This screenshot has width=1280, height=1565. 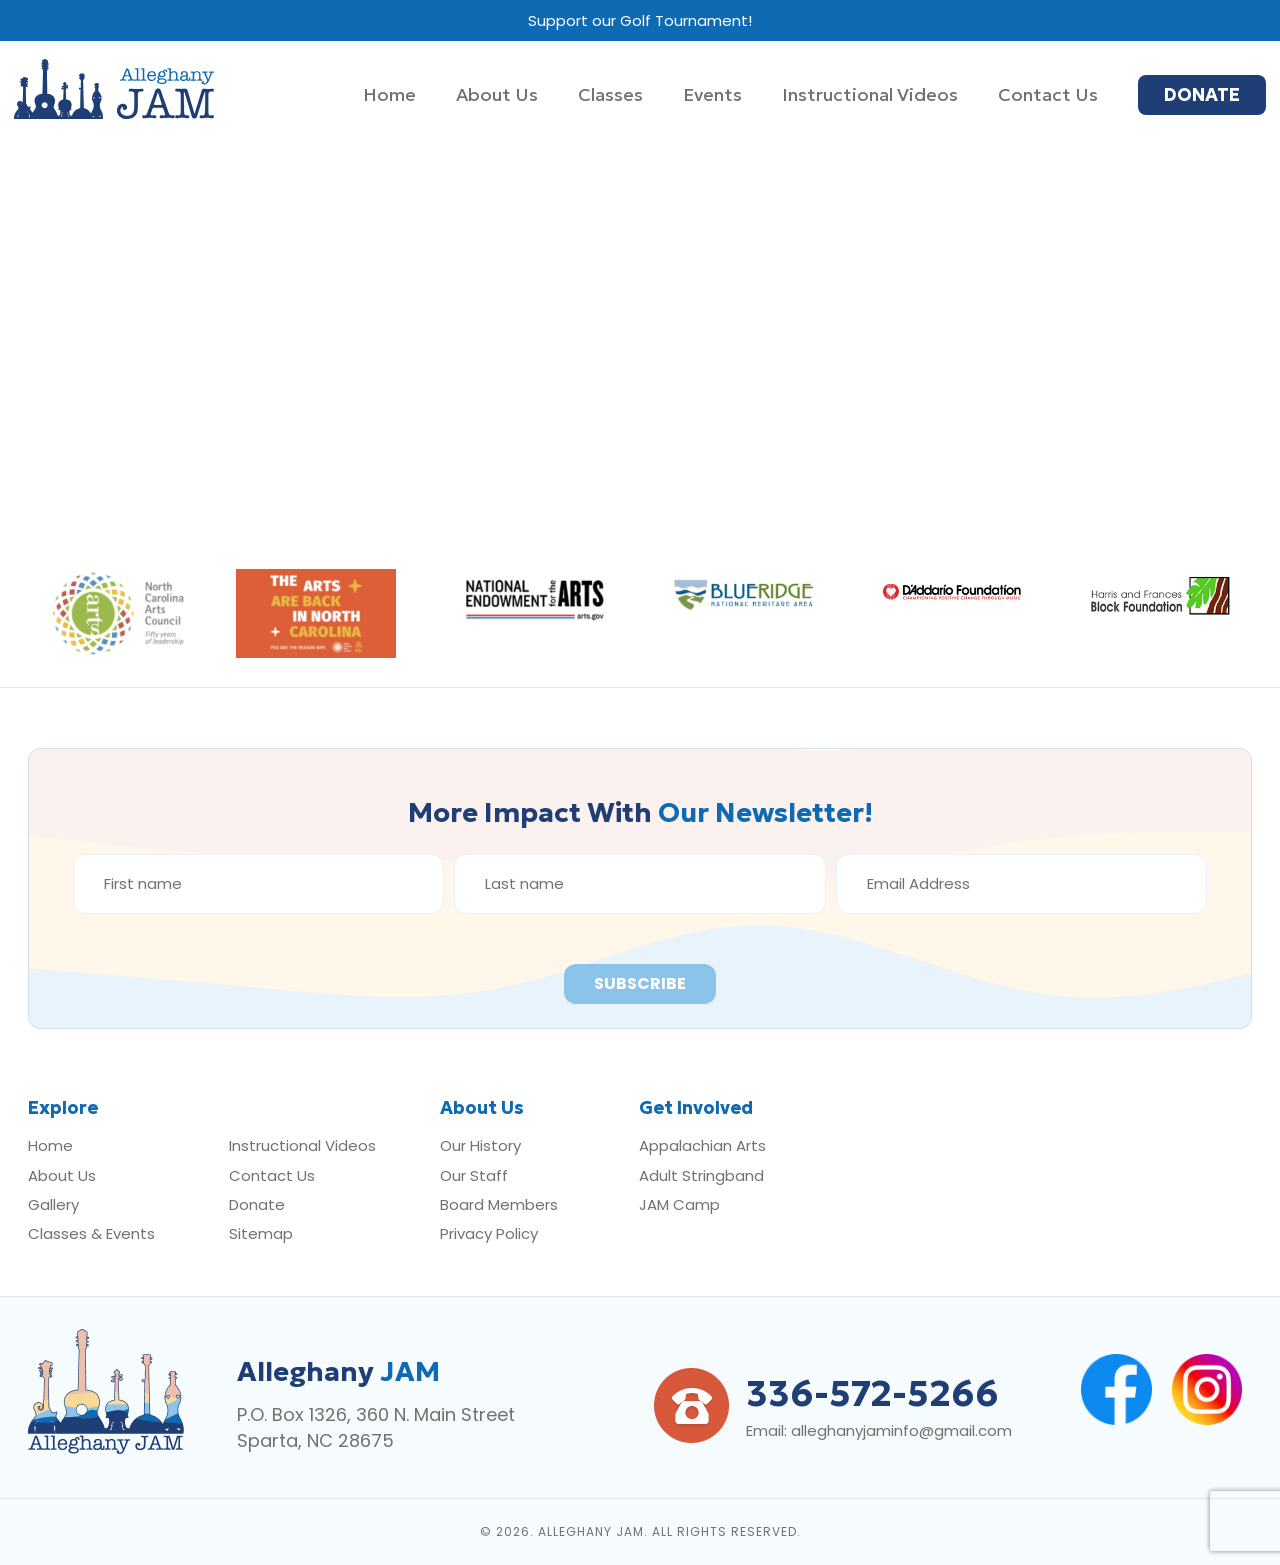 What do you see at coordinates (302, 1145) in the screenshot?
I see `Instructional Videos` at bounding box center [302, 1145].